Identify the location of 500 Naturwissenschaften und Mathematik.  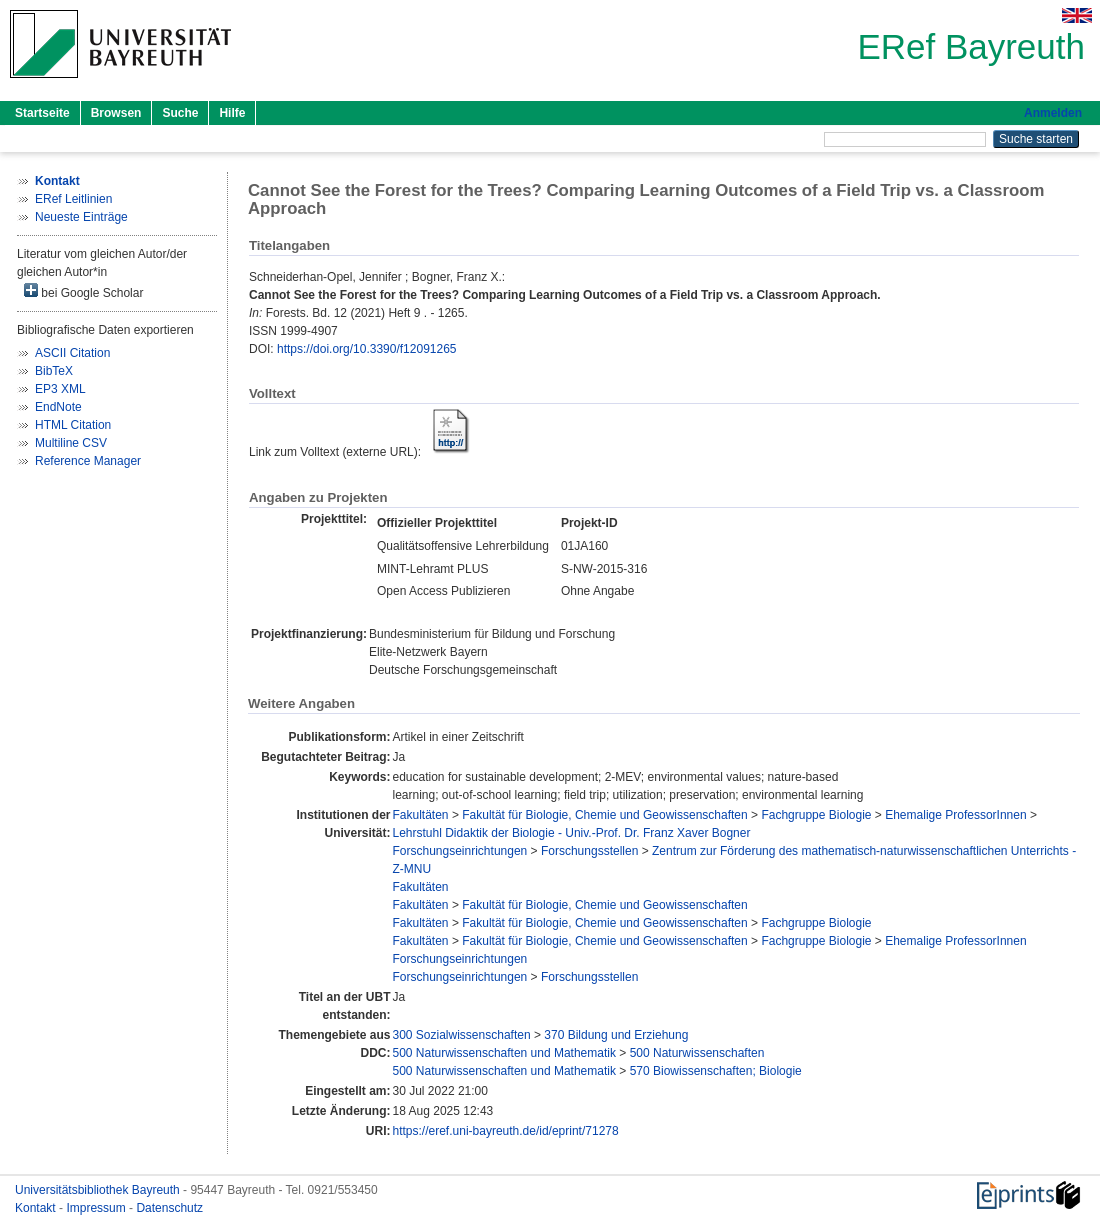
(504, 1053).